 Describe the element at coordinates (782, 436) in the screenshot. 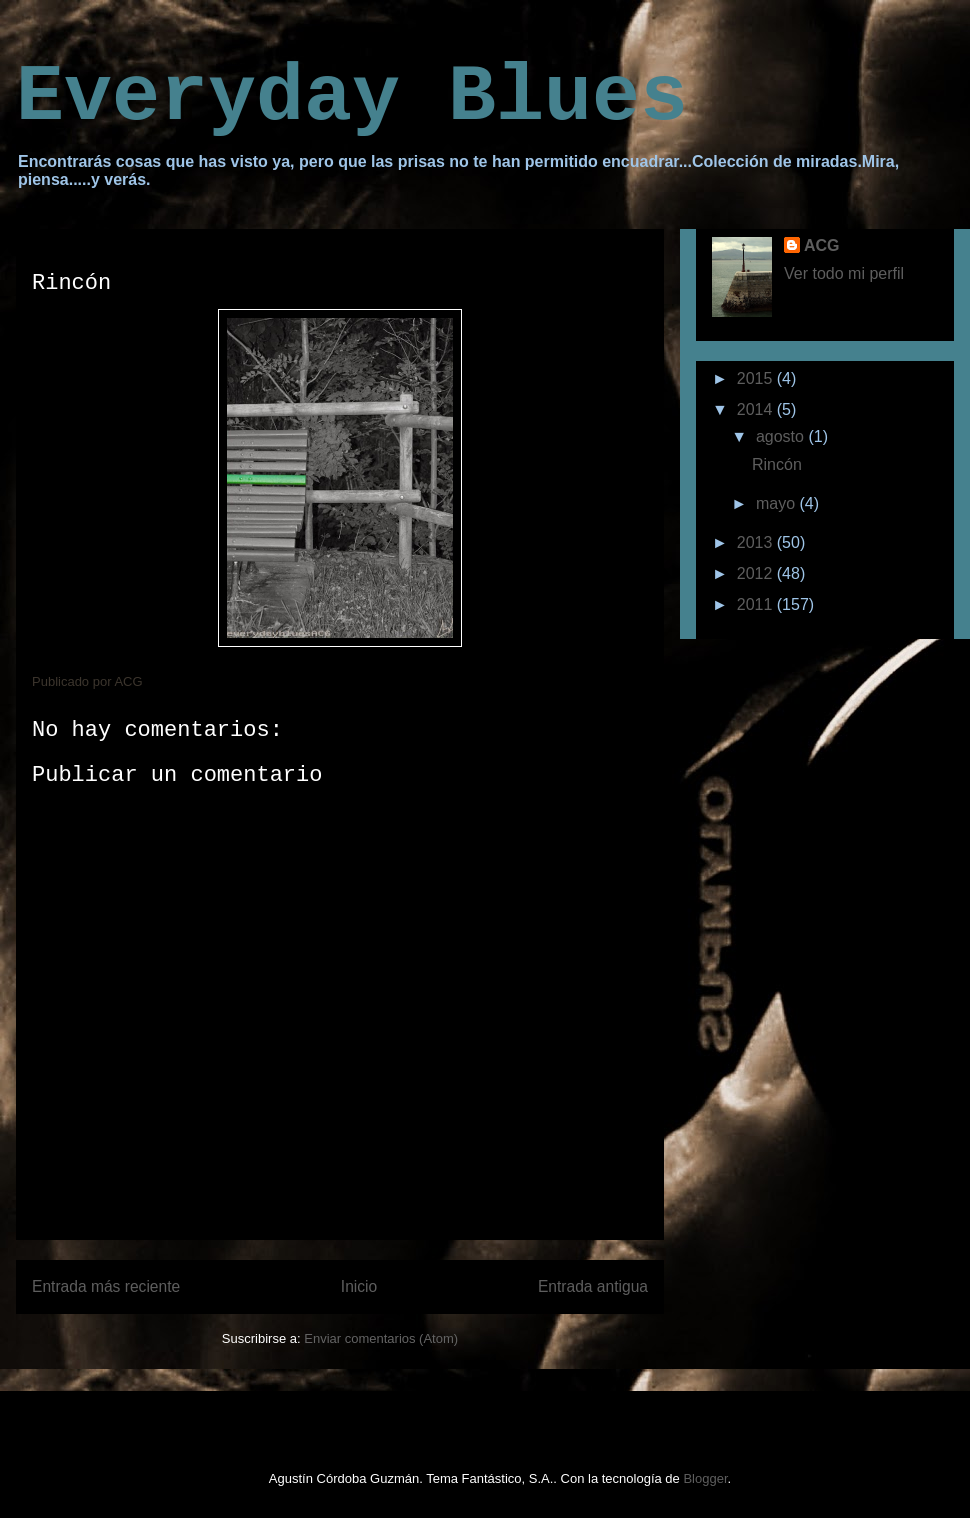

I see `agosto` at that location.